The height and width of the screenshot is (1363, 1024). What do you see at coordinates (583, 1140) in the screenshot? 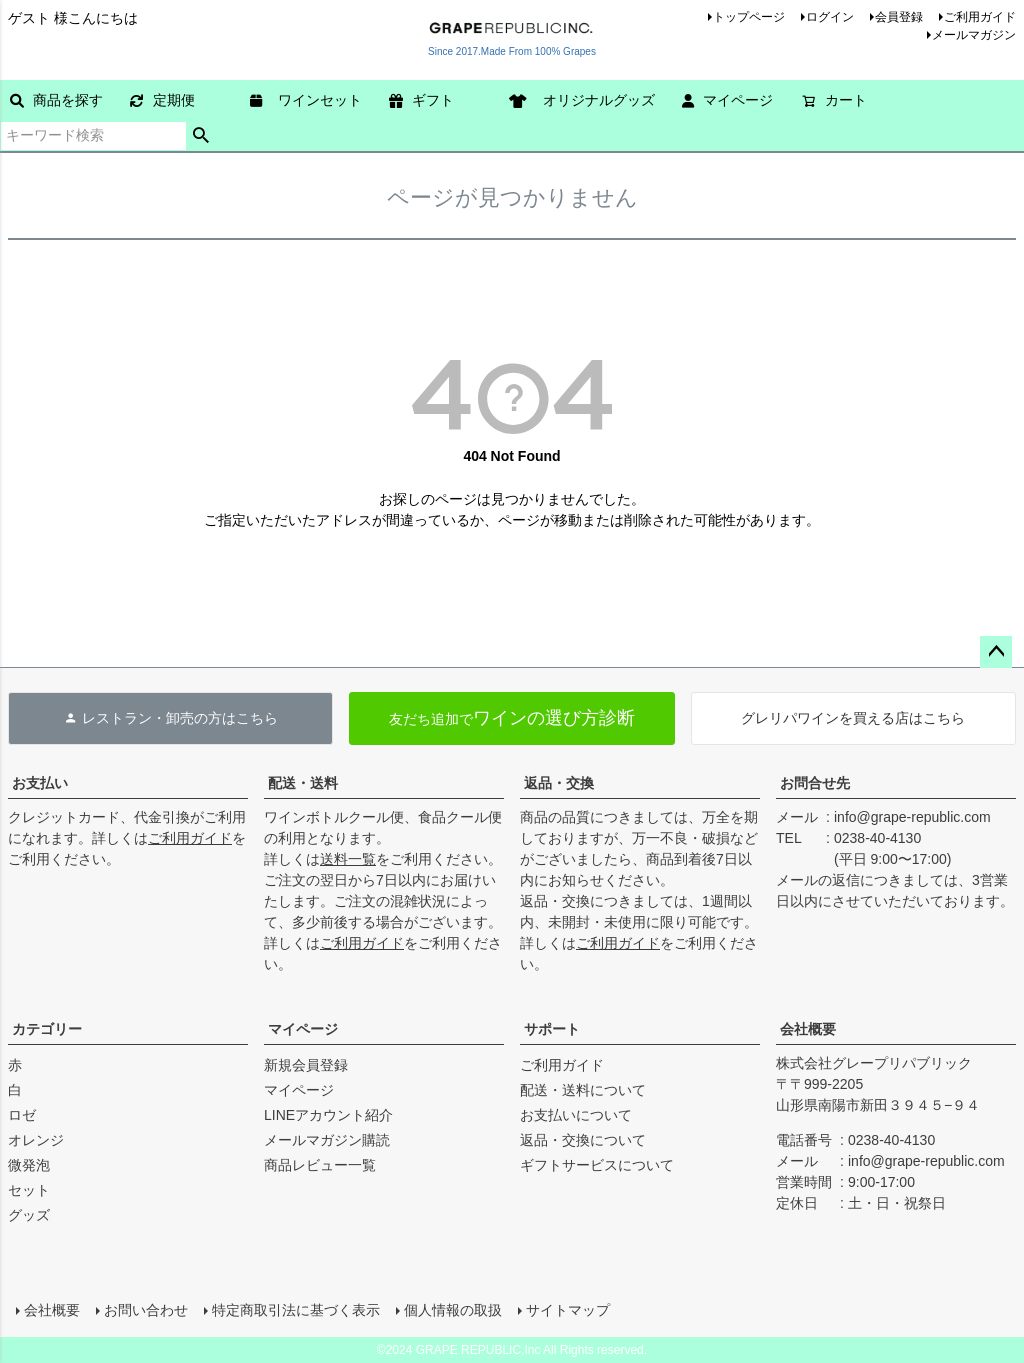
I see `返品・交換について` at bounding box center [583, 1140].